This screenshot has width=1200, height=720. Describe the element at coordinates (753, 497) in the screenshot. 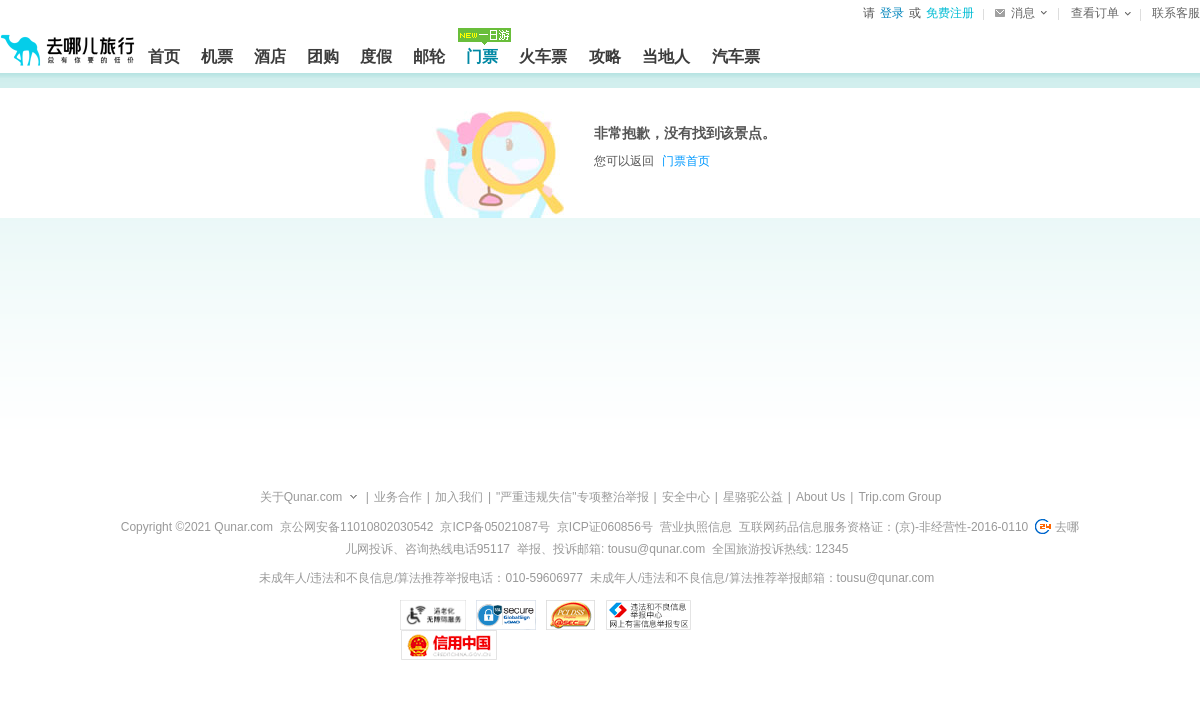

I see `星骆驼公益` at that location.